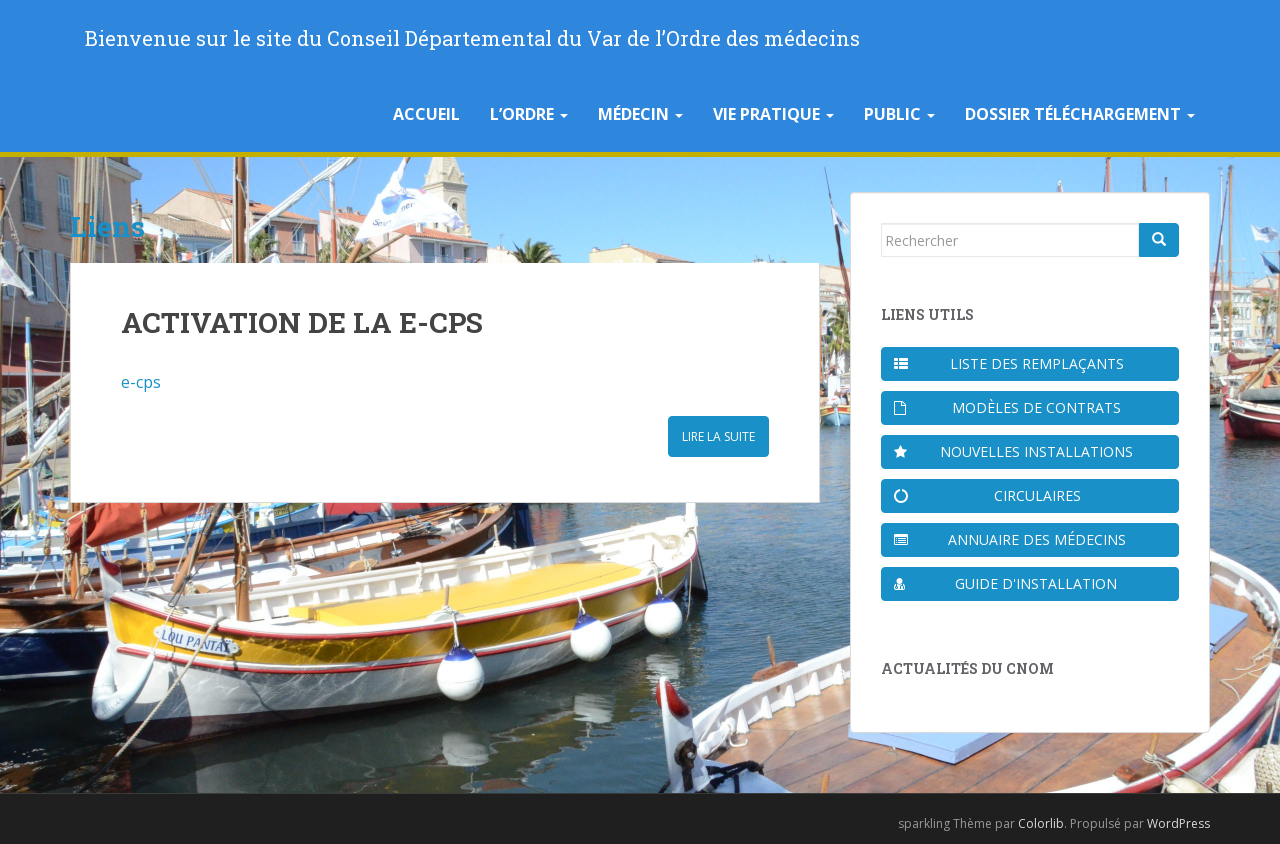  Describe the element at coordinates (773, 114) in the screenshot. I see `Vie pratique` at that location.